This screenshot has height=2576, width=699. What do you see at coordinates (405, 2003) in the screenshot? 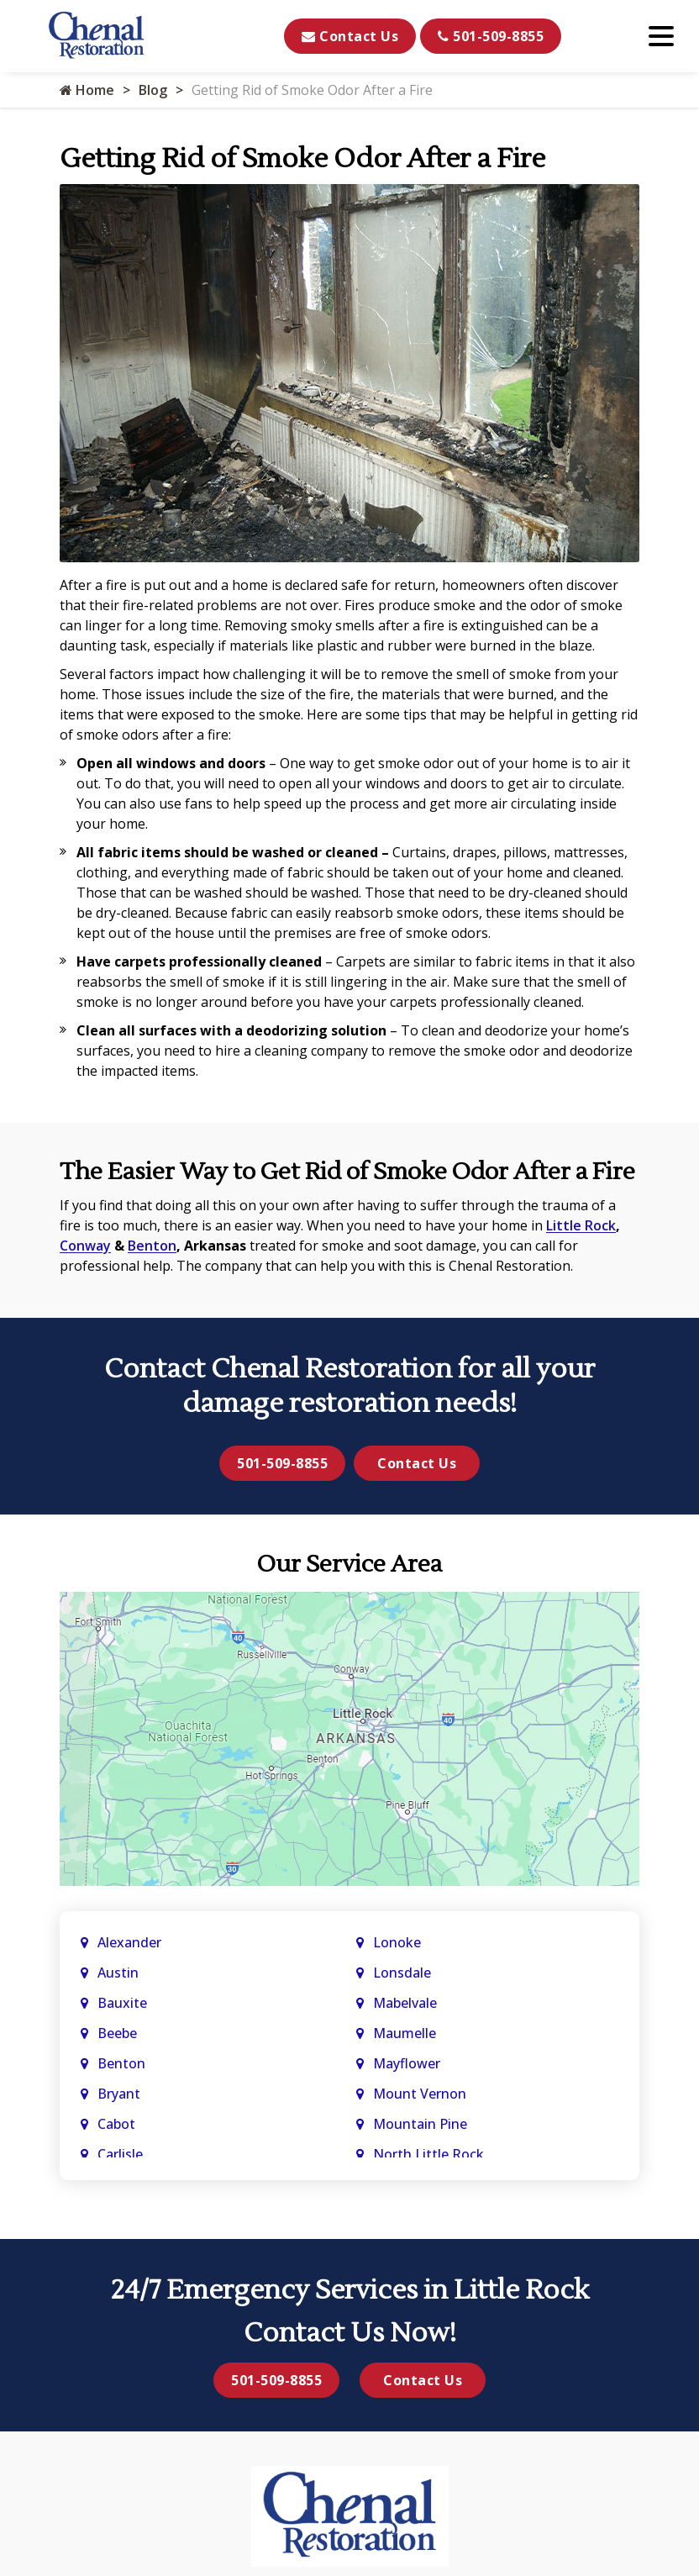
I see `Mabelvale` at bounding box center [405, 2003].